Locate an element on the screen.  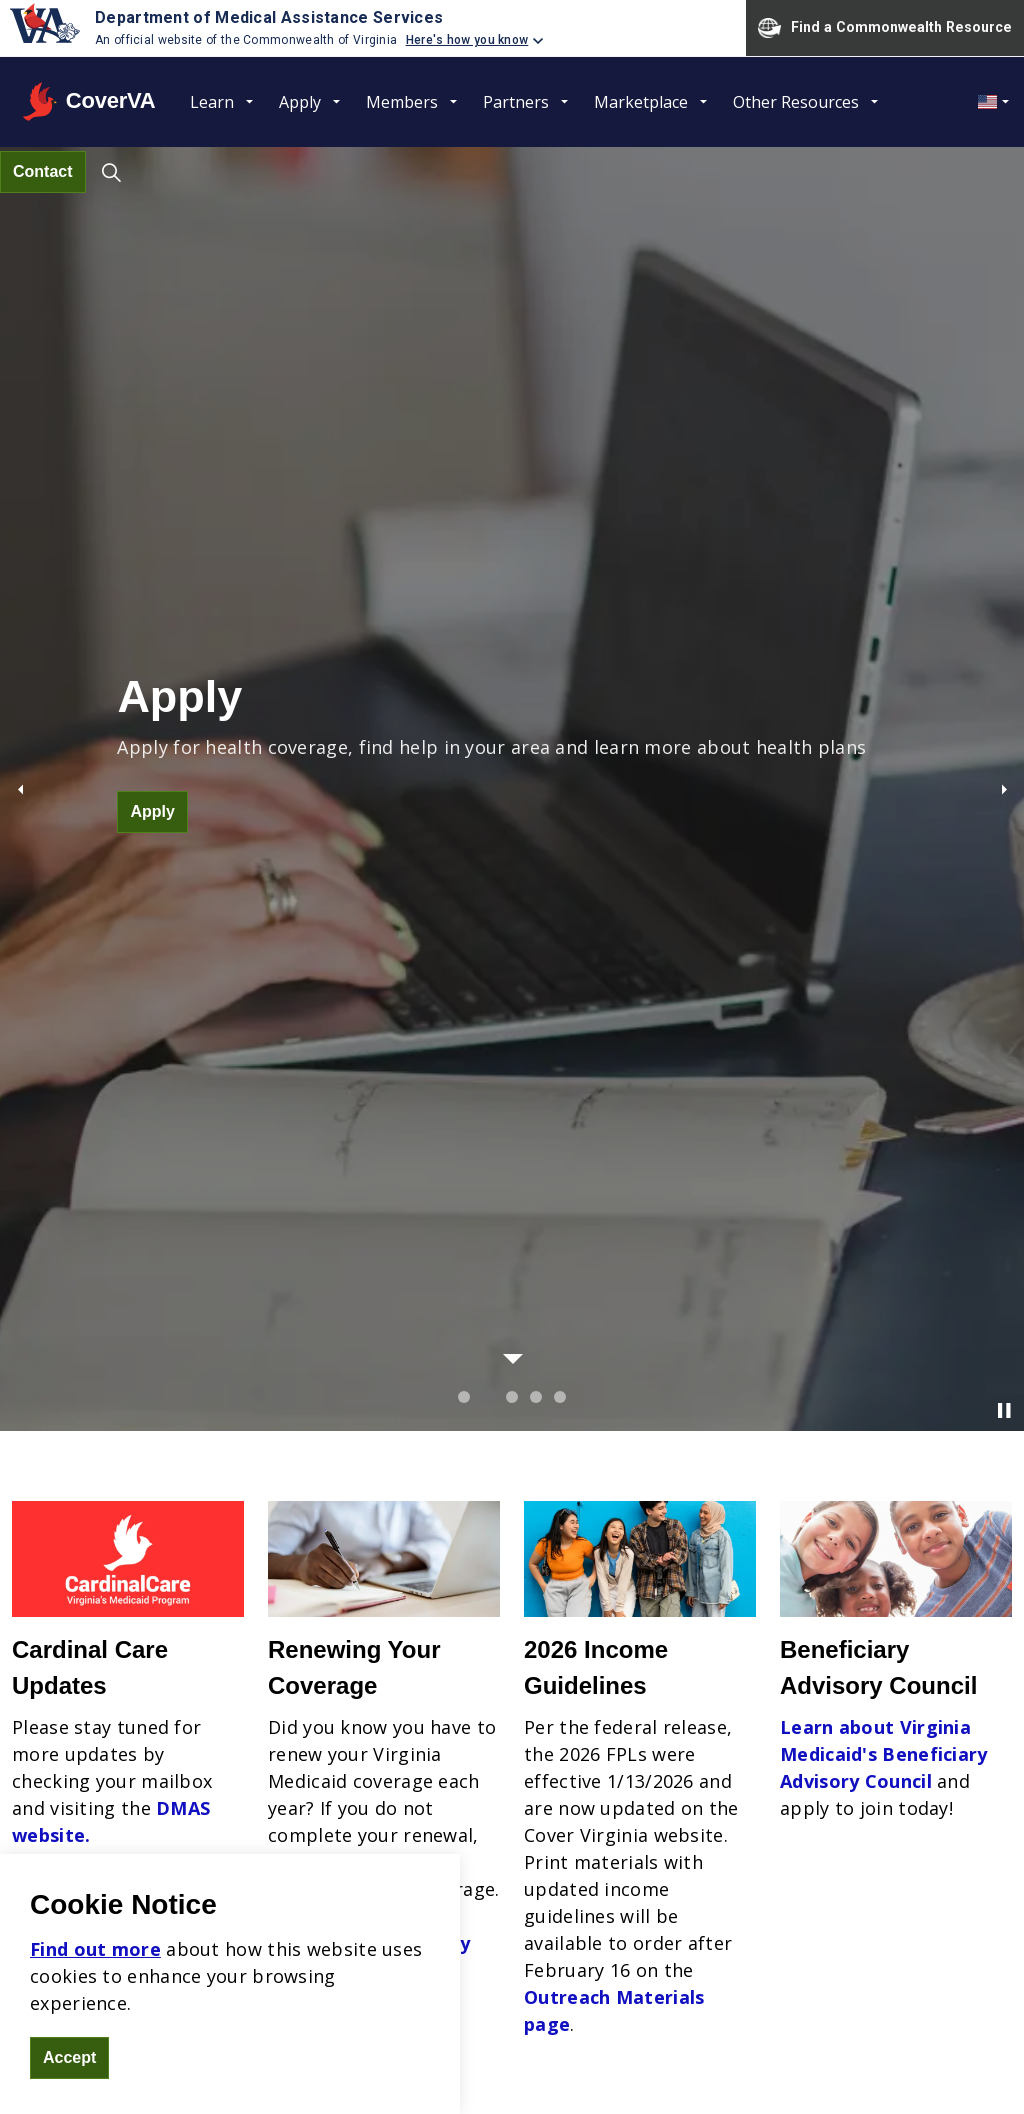
coverva.dmas.virginia.gov is located at coordinates (176, 1813).